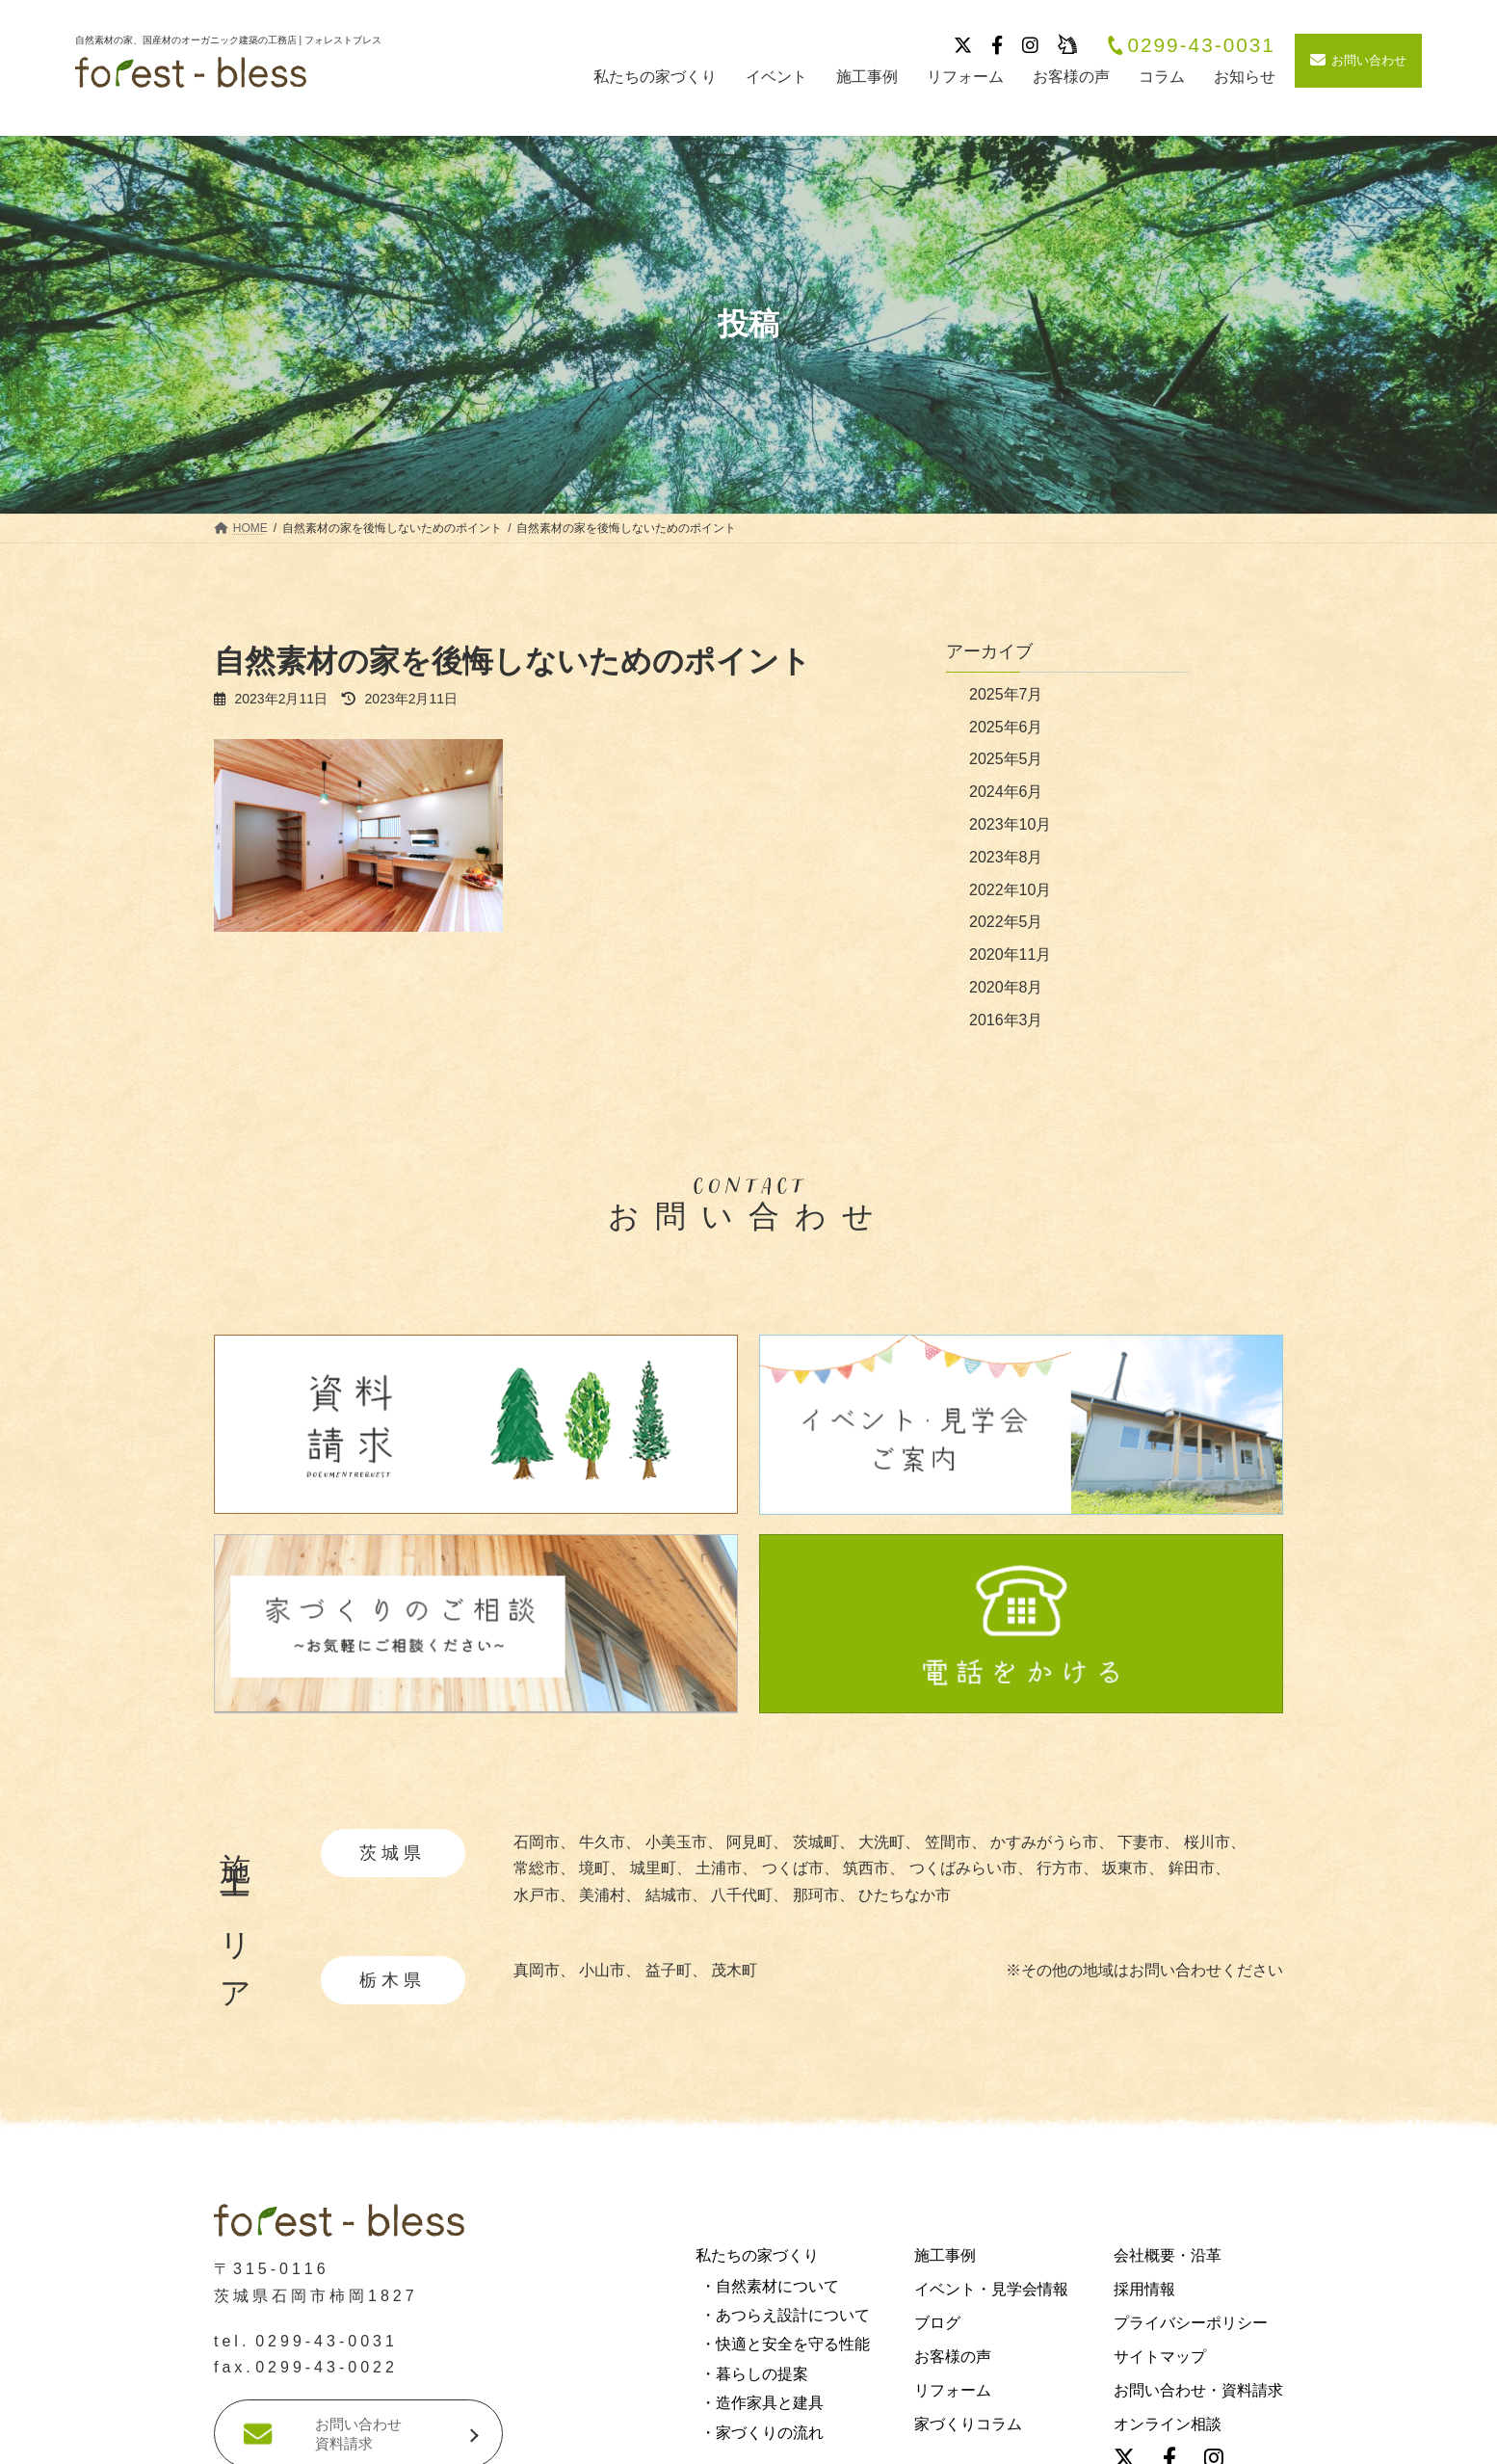 Image resolution: width=1497 pixels, height=2464 pixels. Describe the element at coordinates (1006, 791) in the screenshot. I see `2024年6月` at that location.